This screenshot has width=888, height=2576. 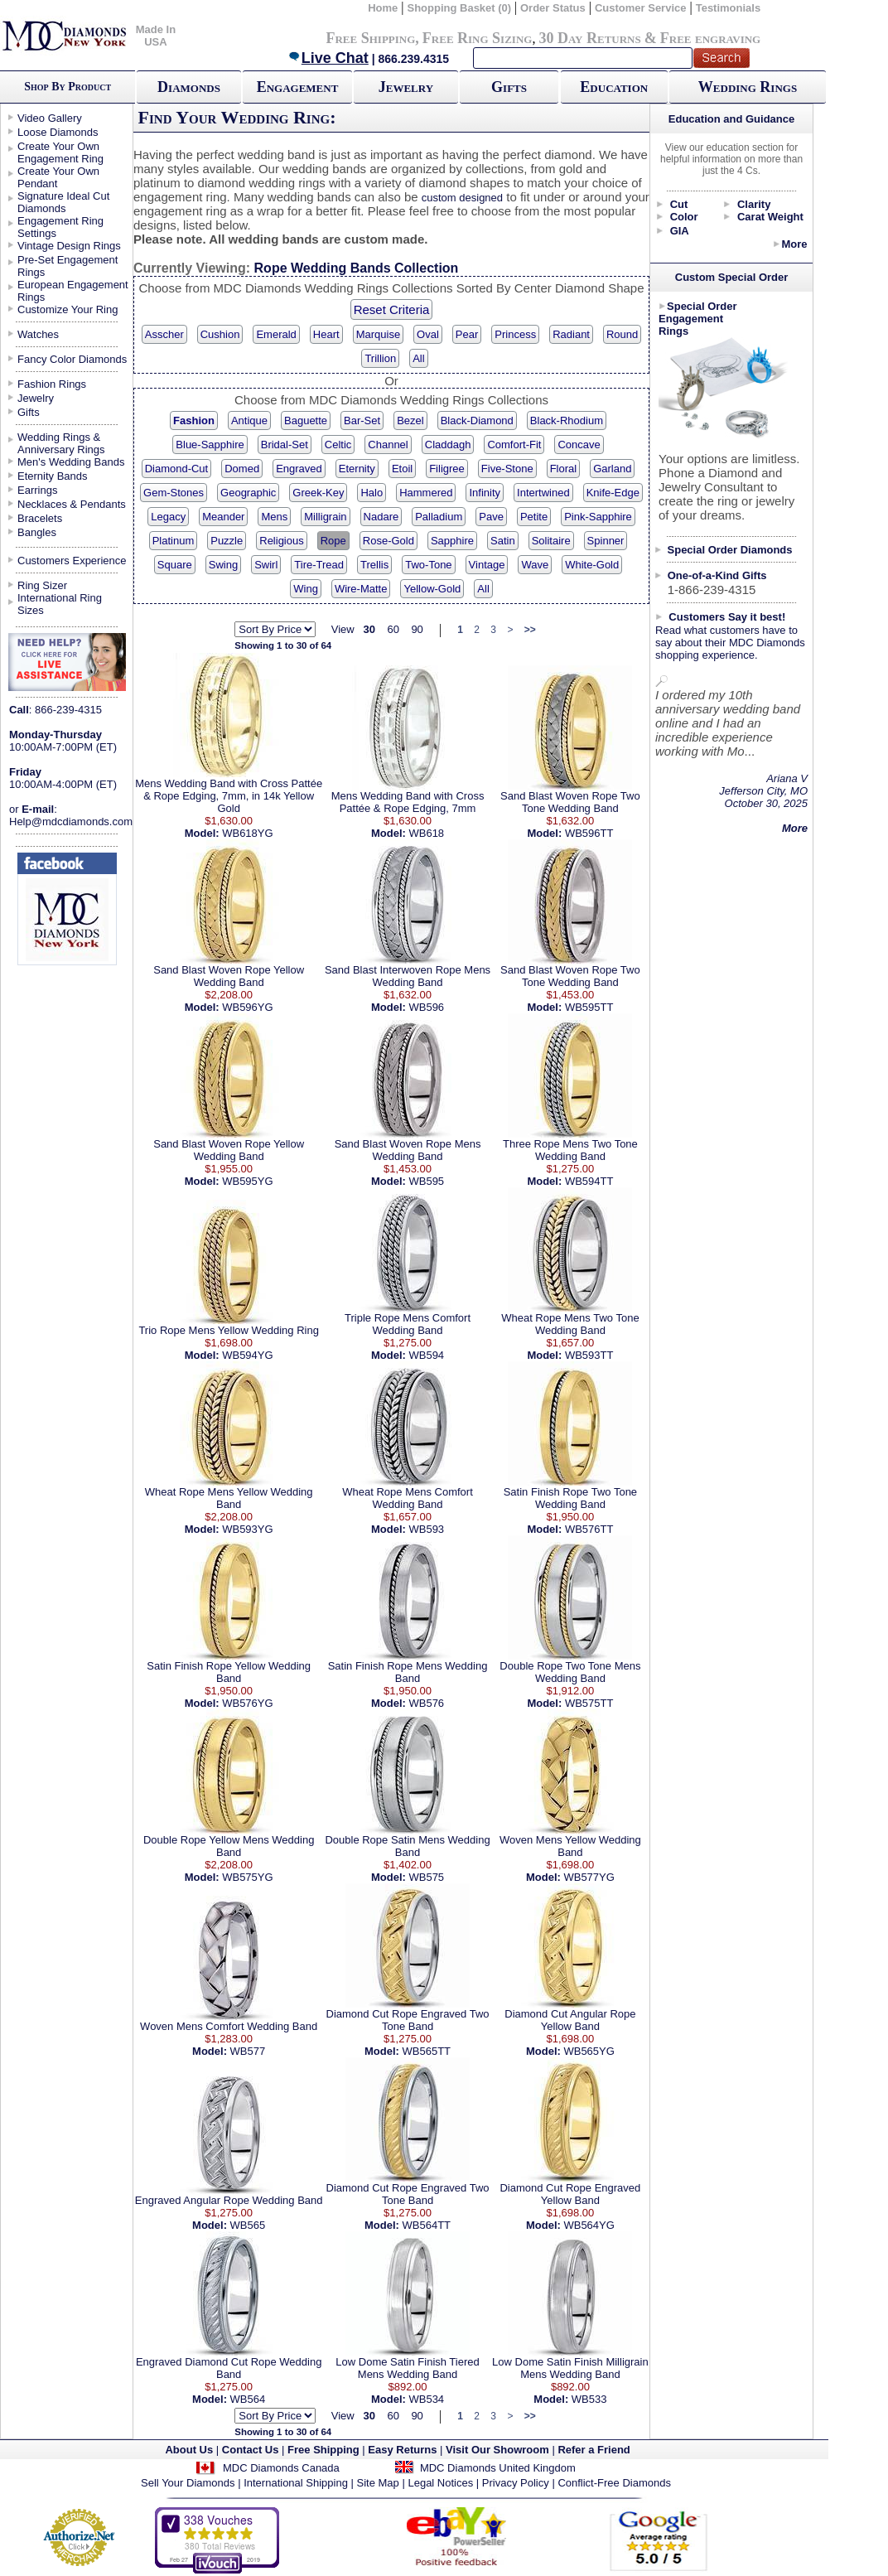 What do you see at coordinates (58, 132) in the screenshot?
I see `Loose Diamonds` at bounding box center [58, 132].